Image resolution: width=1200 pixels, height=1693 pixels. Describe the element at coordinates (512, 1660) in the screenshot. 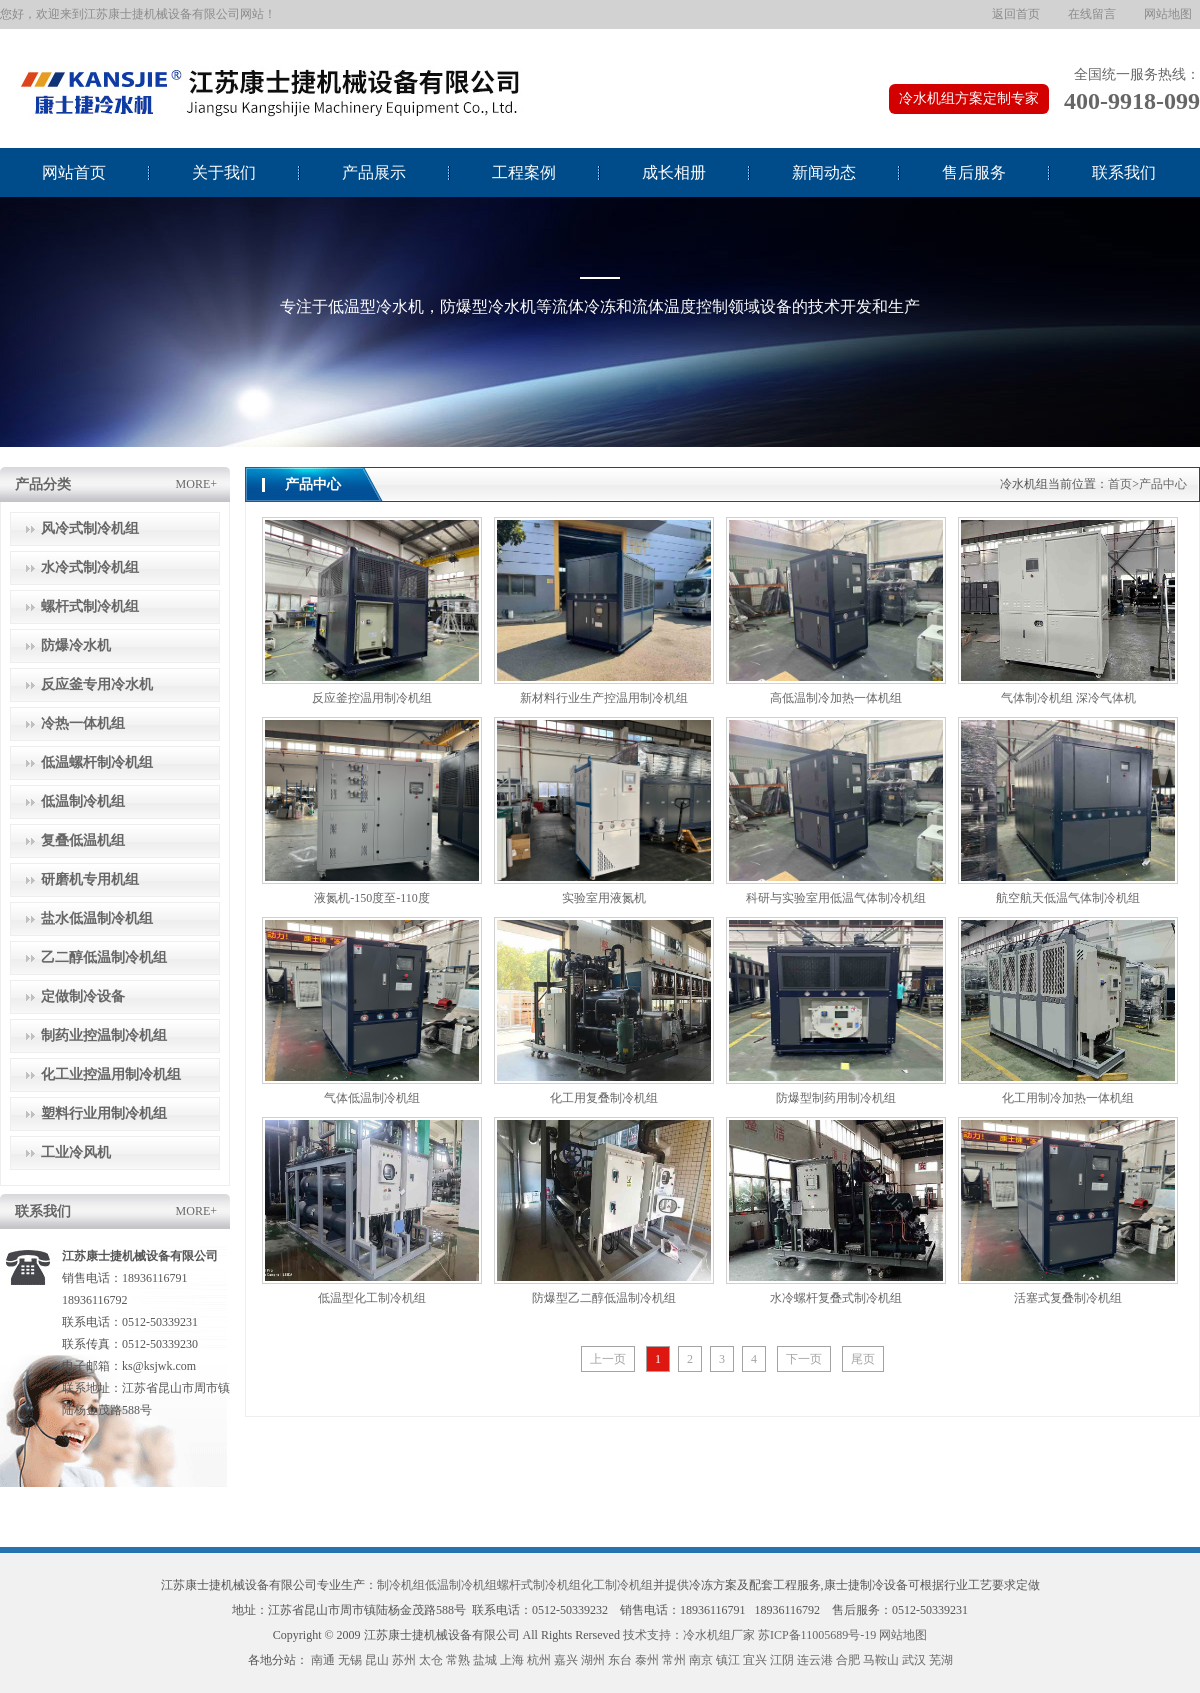

I see `上海` at that location.